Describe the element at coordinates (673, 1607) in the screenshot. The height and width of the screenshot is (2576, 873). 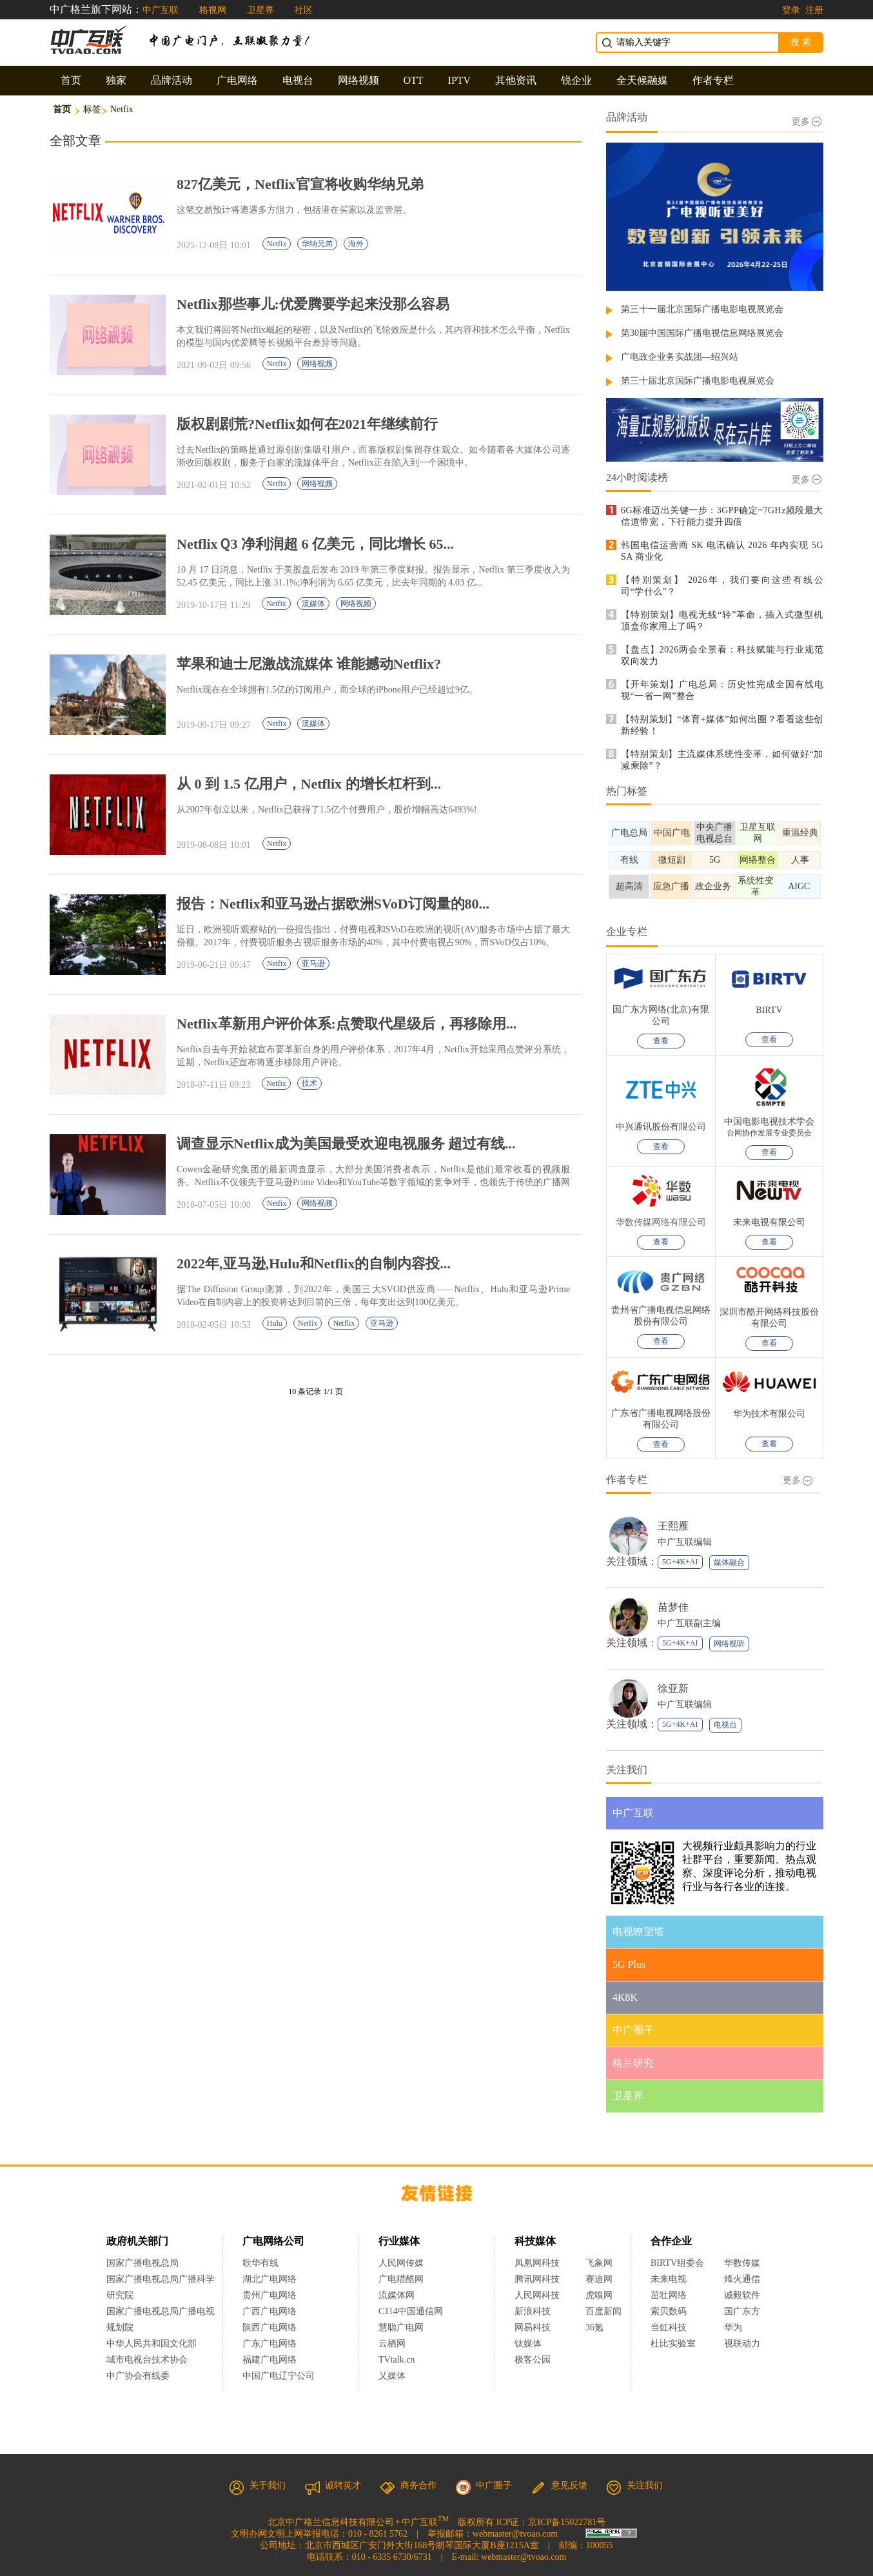
I see `苗梦佳` at that location.